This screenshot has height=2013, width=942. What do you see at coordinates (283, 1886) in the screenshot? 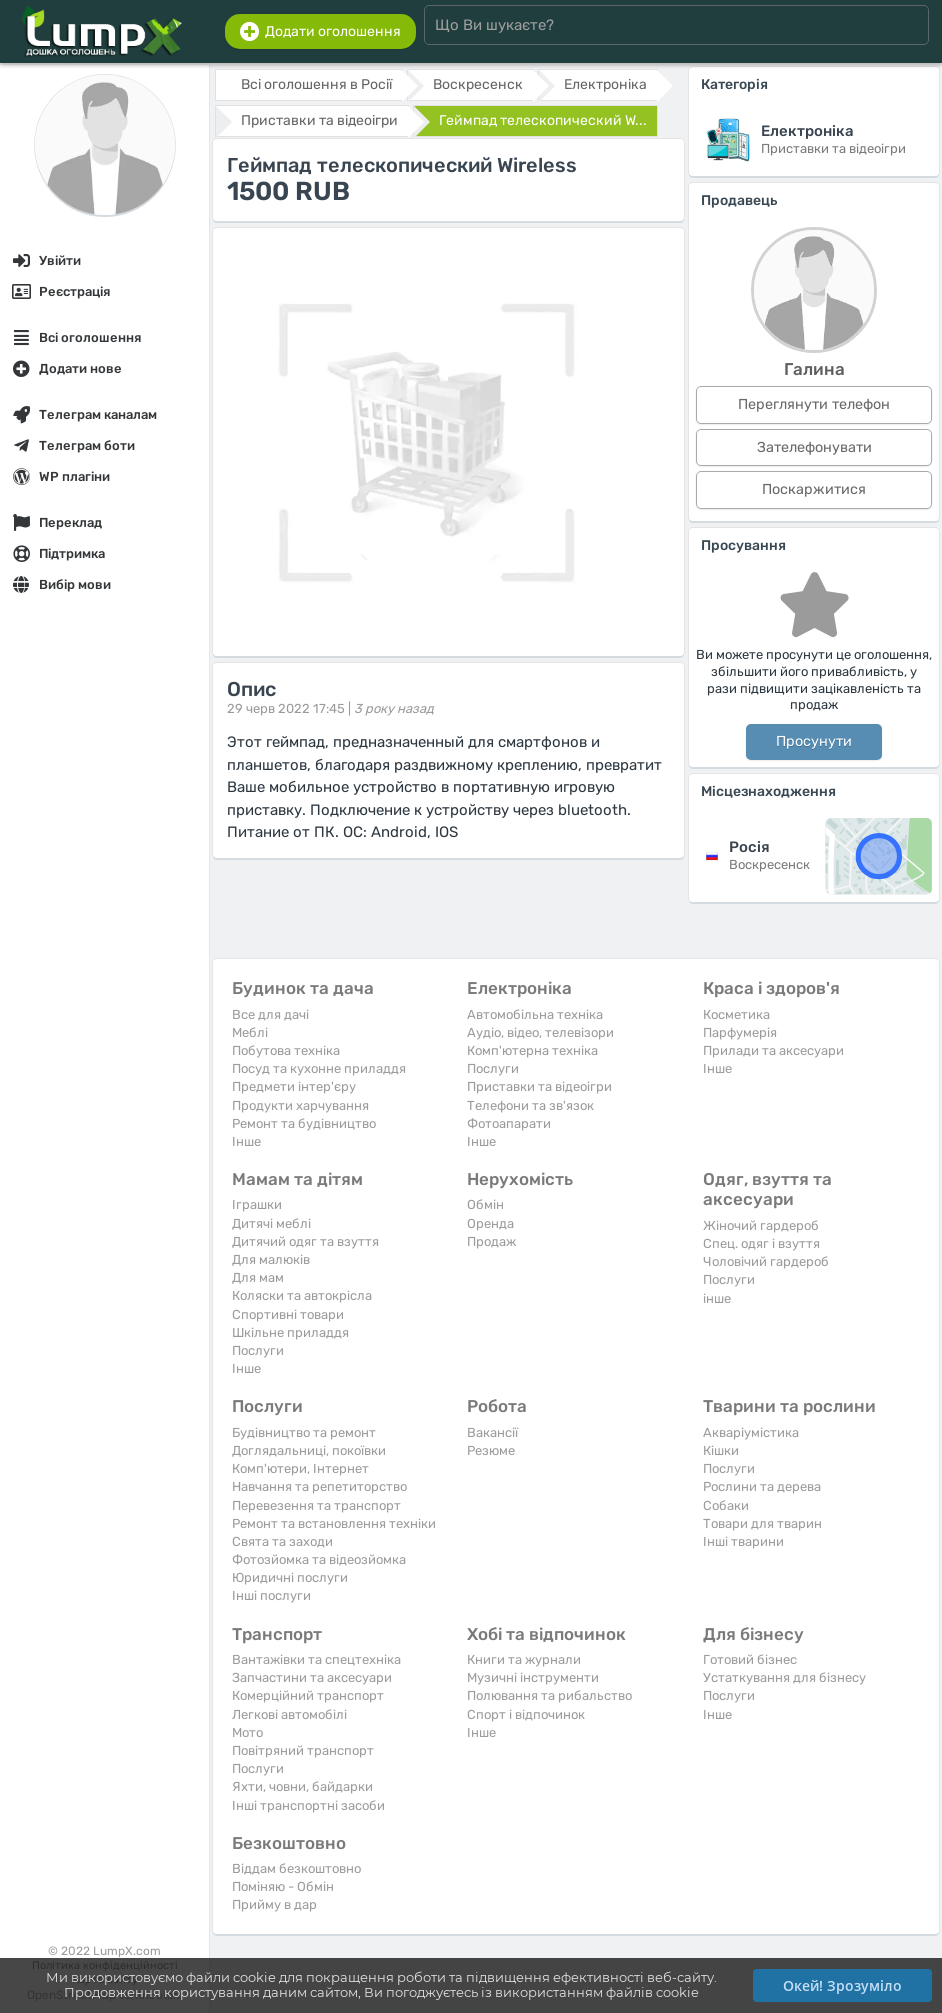
I see `Поміняю - Обмін` at bounding box center [283, 1886].